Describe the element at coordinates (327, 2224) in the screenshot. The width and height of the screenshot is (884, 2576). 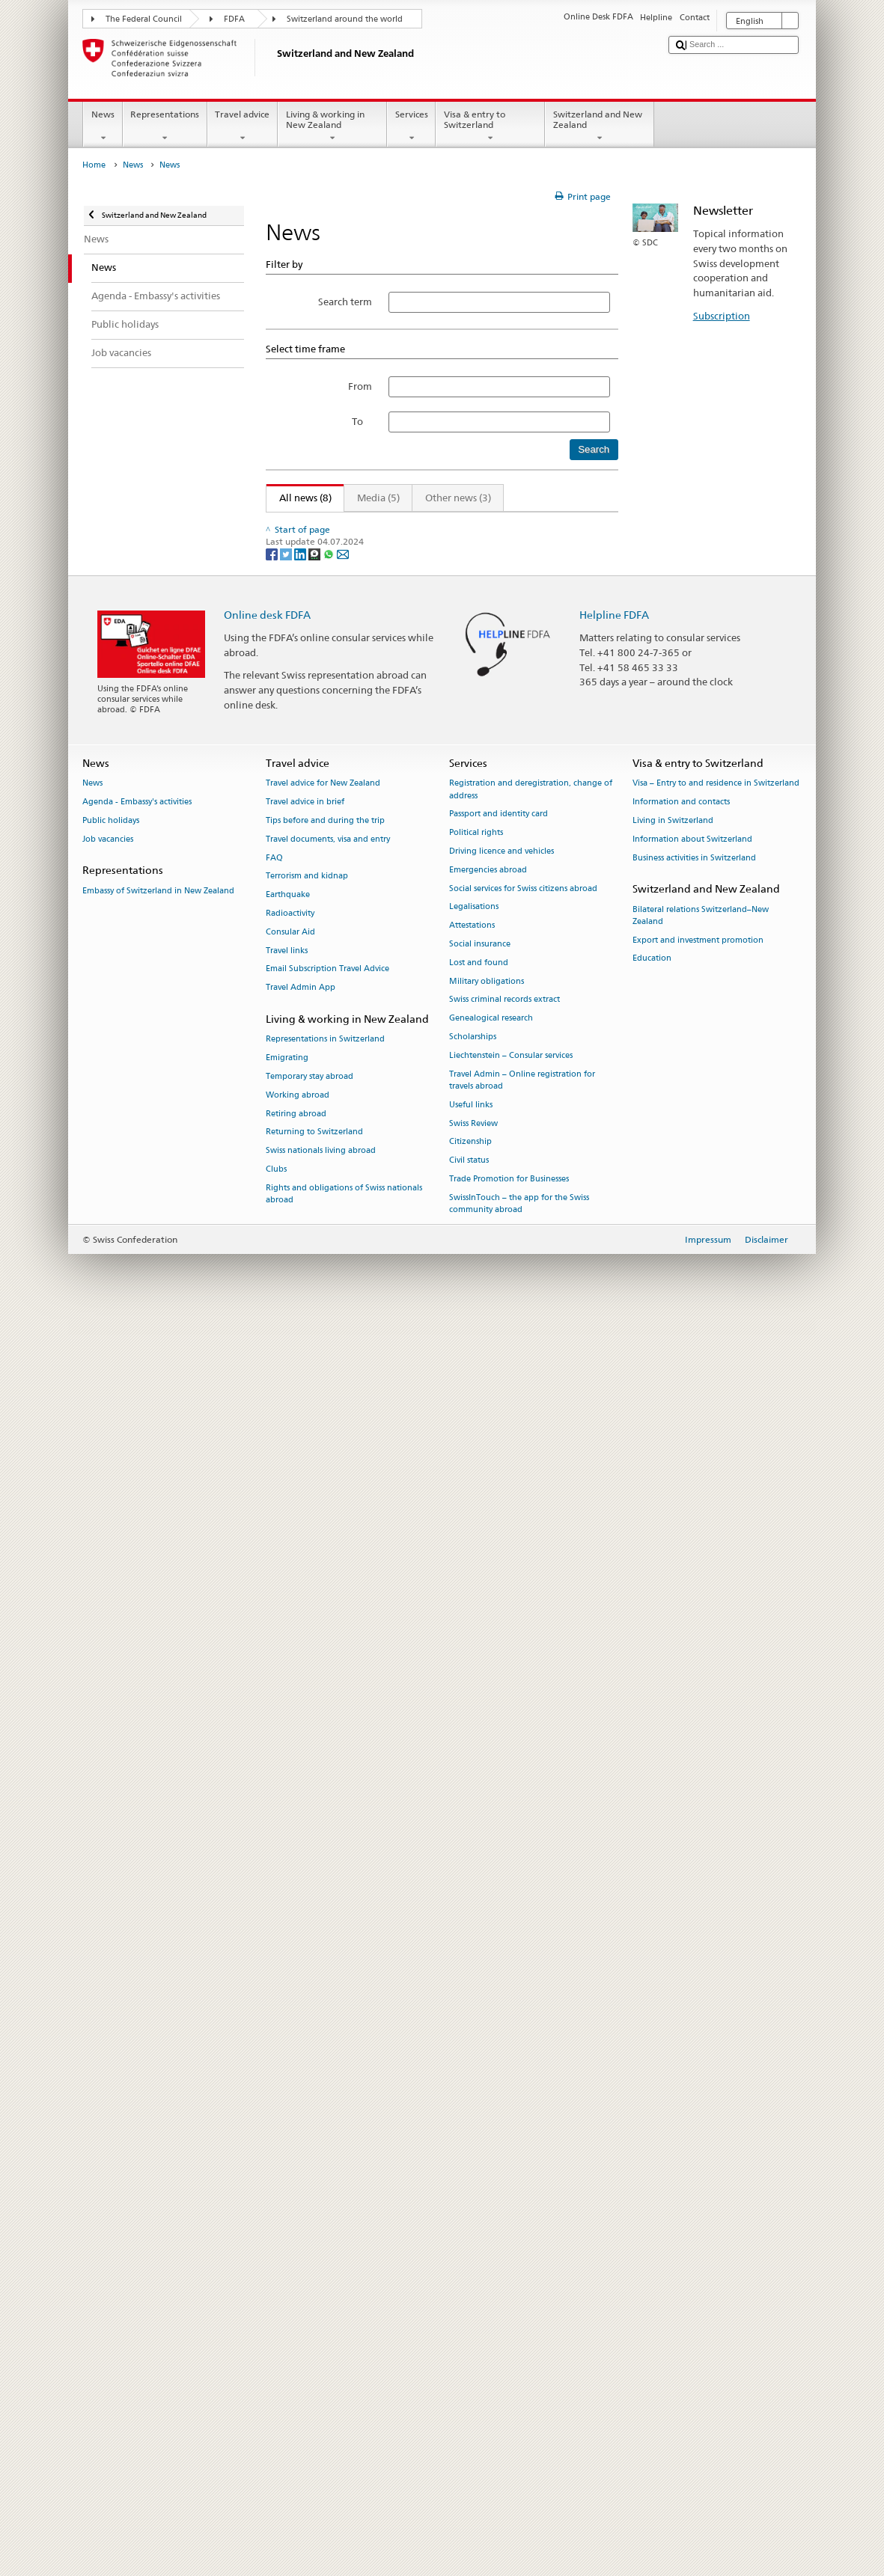
I see `Email Subscription Travel Advice` at that location.